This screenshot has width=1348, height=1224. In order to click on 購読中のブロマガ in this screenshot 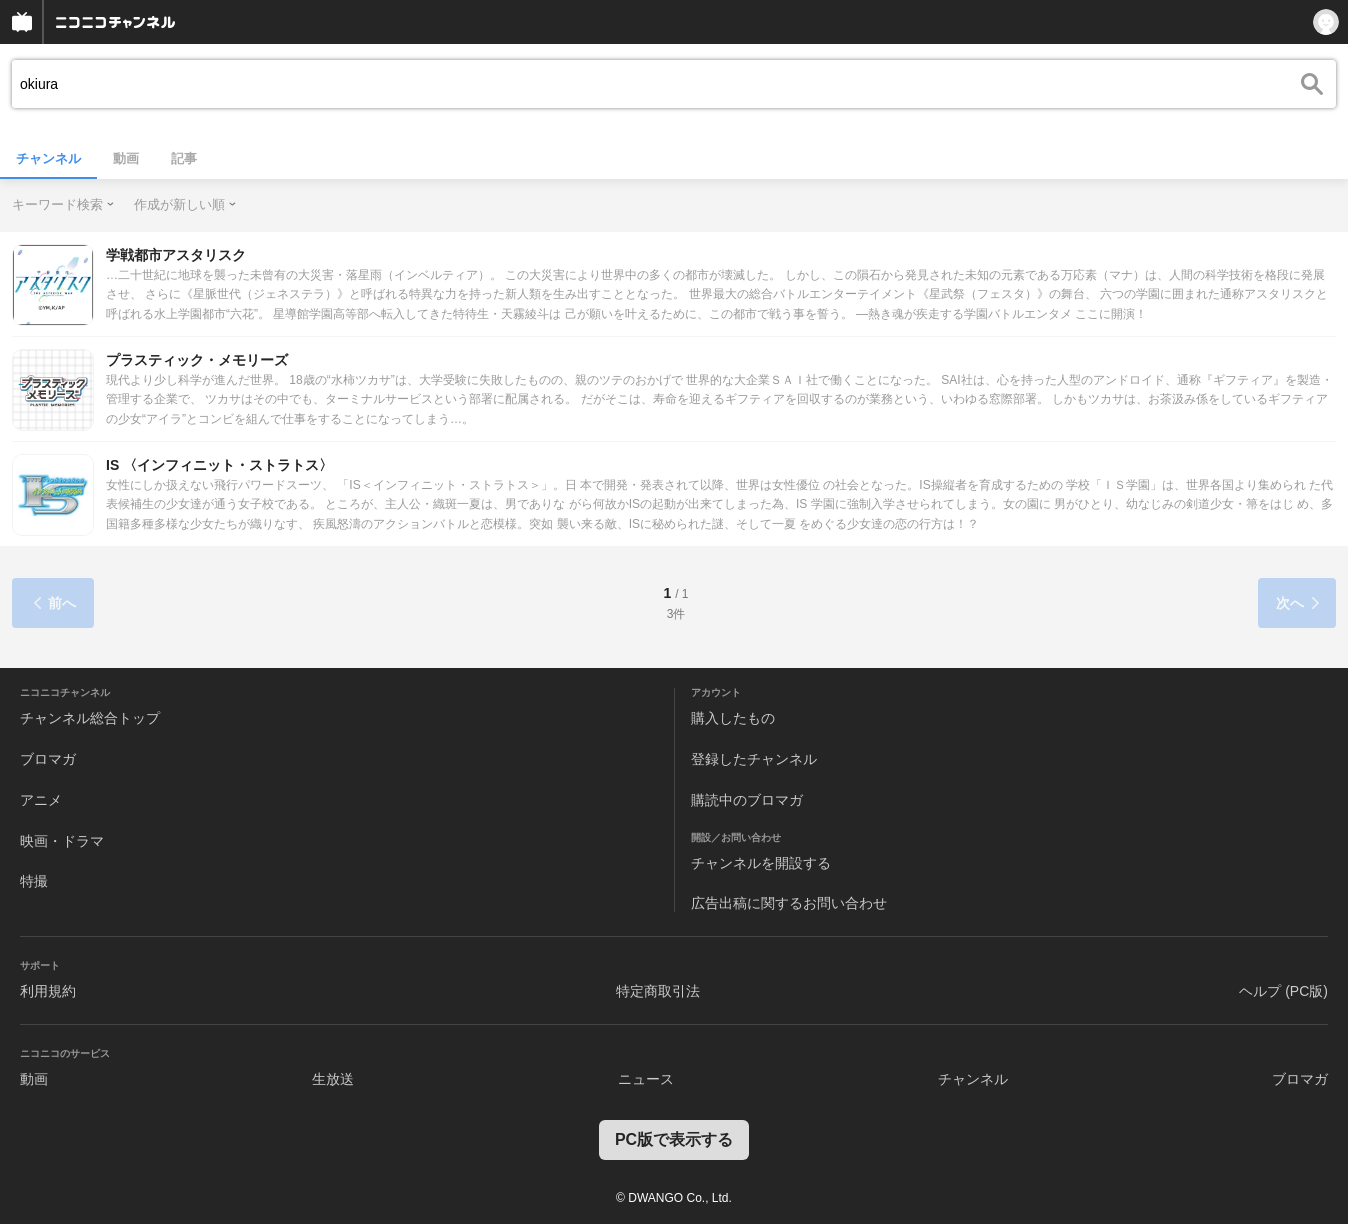, I will do `click(747, 800)`.